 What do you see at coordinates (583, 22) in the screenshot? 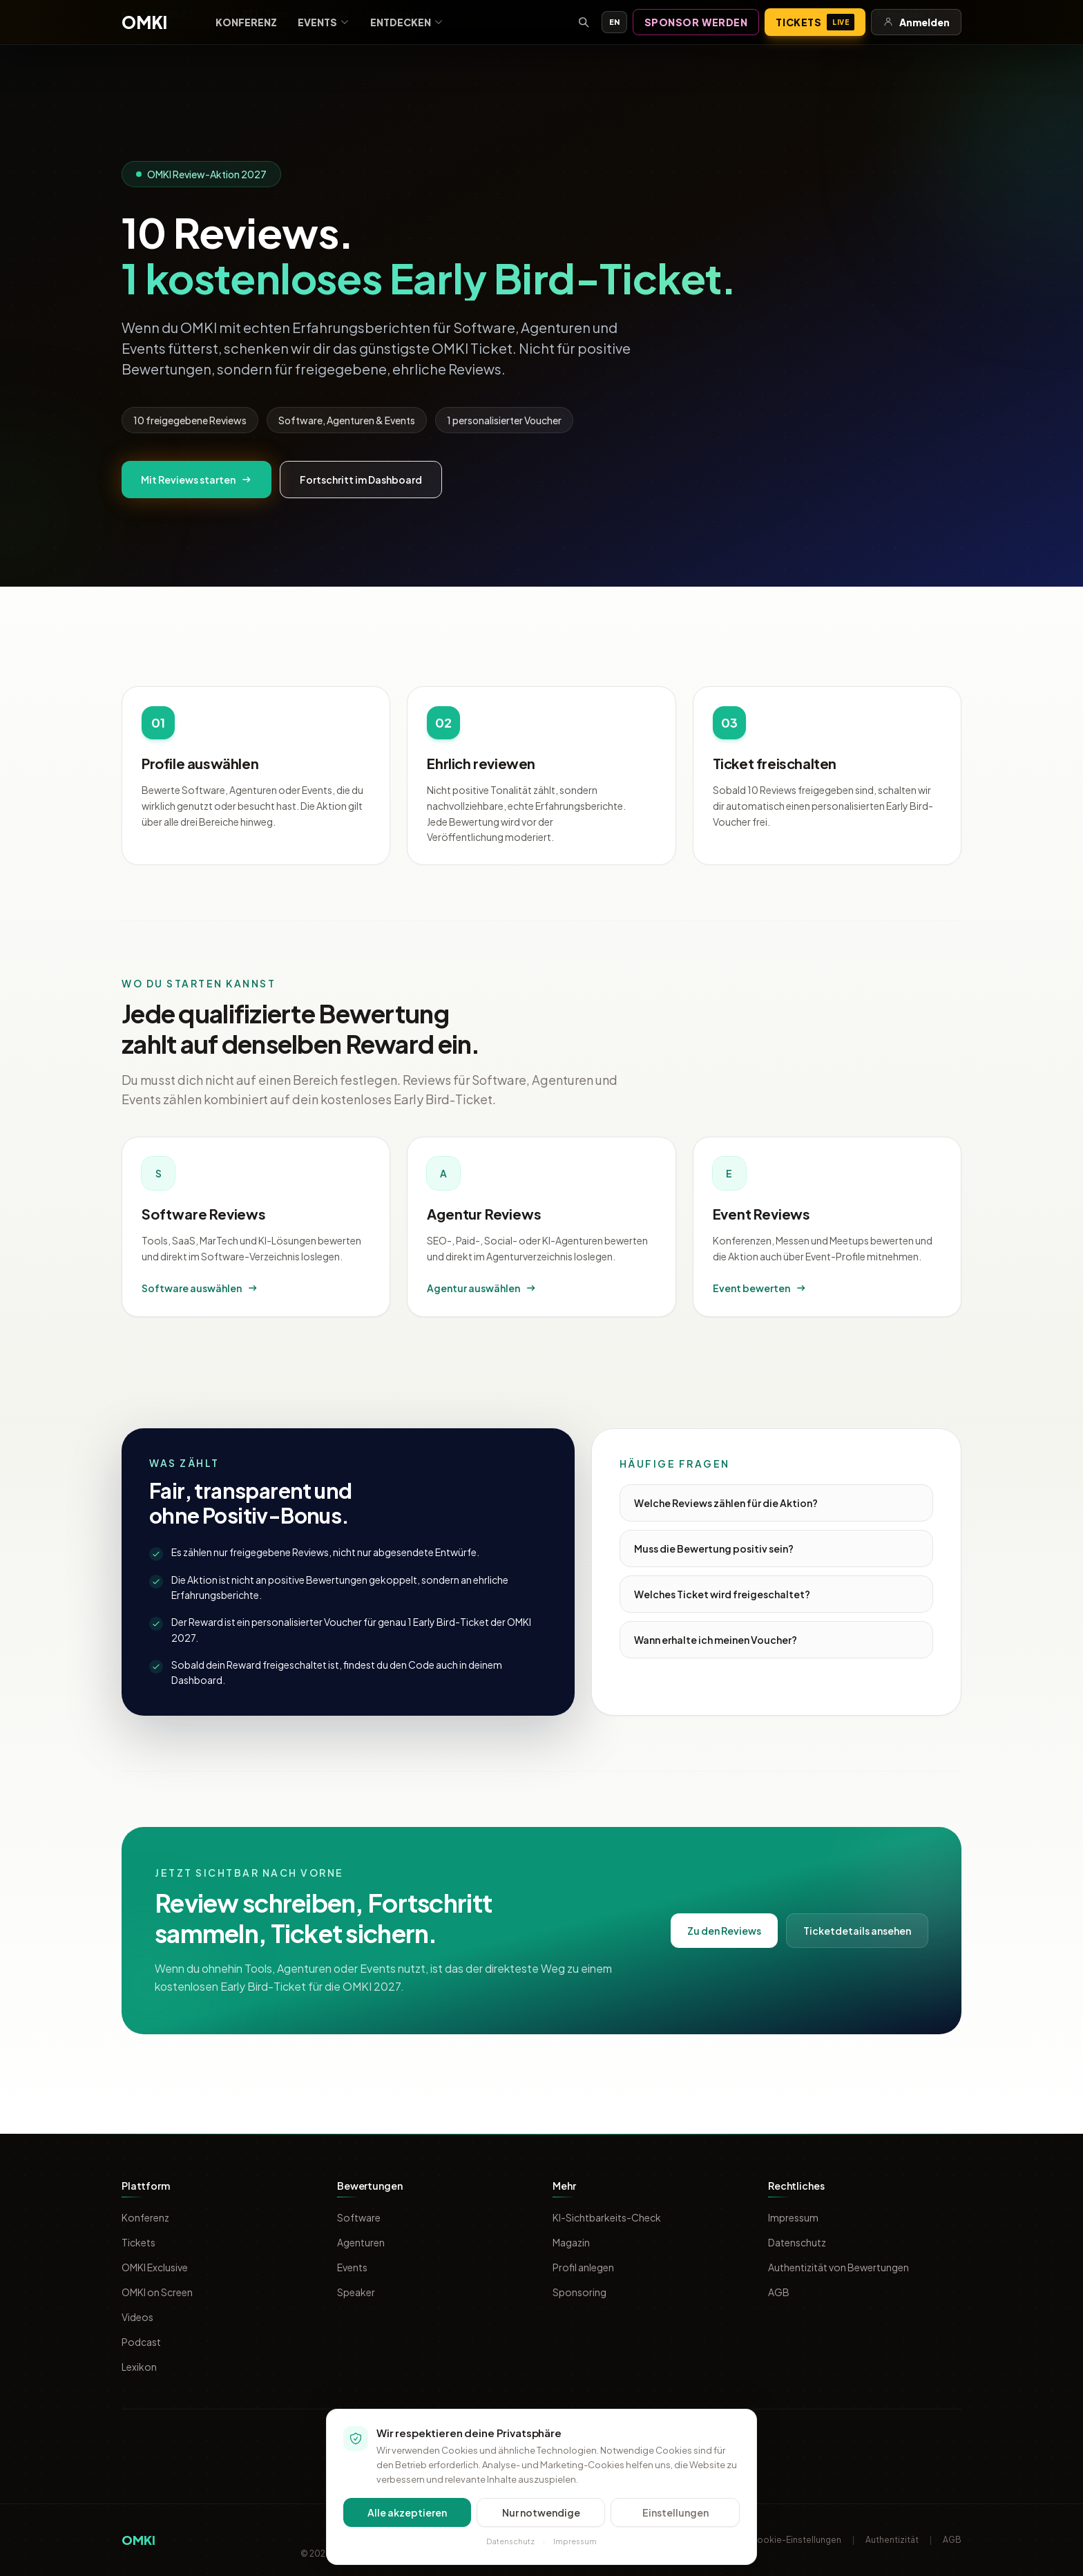
I see `[Suche öffnen]` at bounding box center [583, 22].